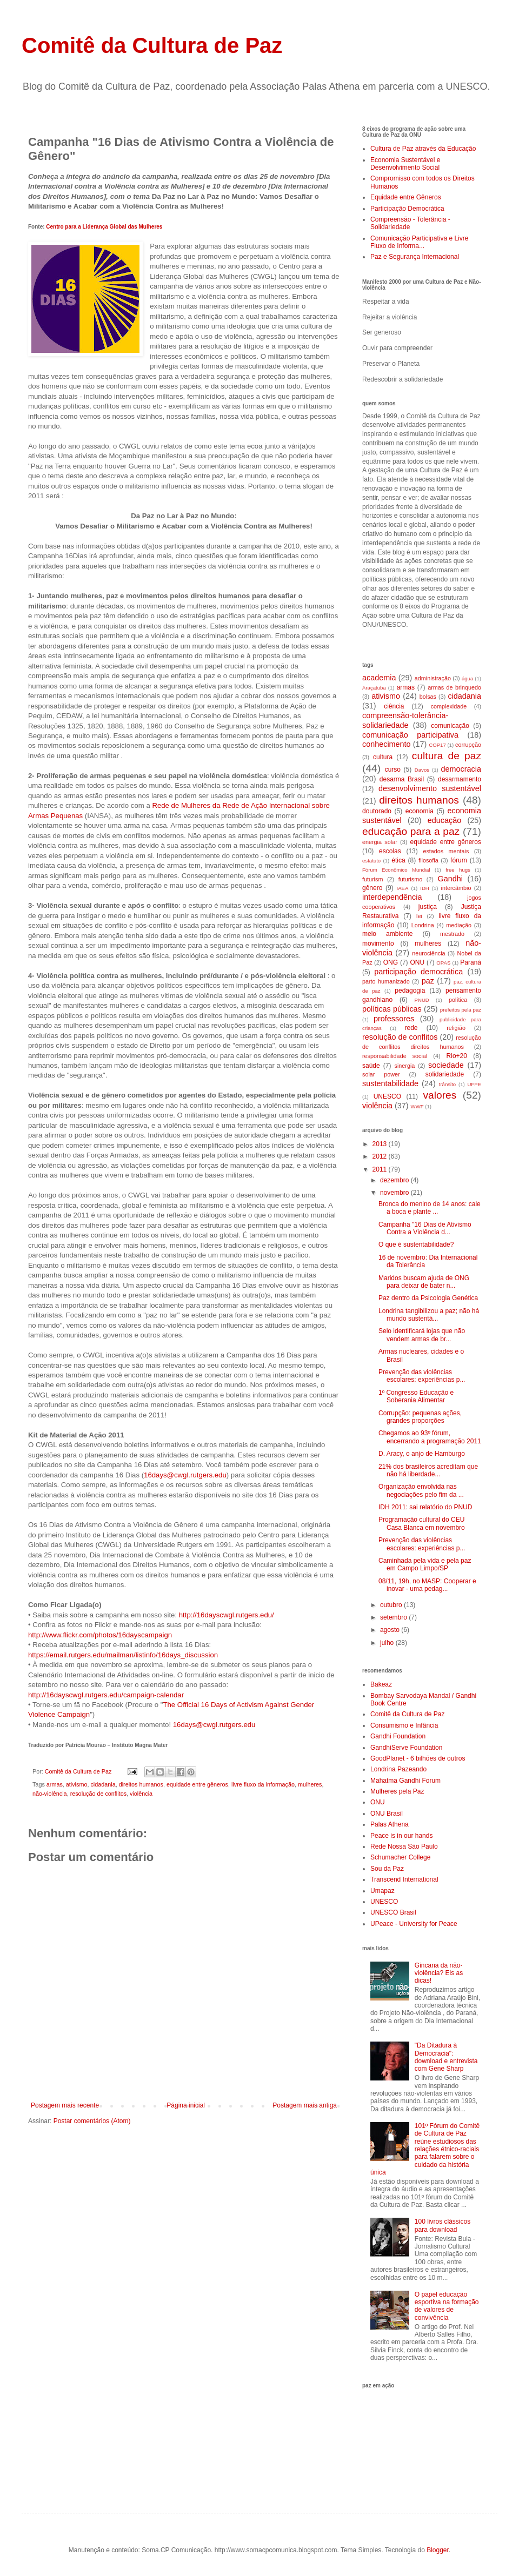 The width and height of the screenshot is (519, 2576). I want to click on 2013, so click(380, 1144).